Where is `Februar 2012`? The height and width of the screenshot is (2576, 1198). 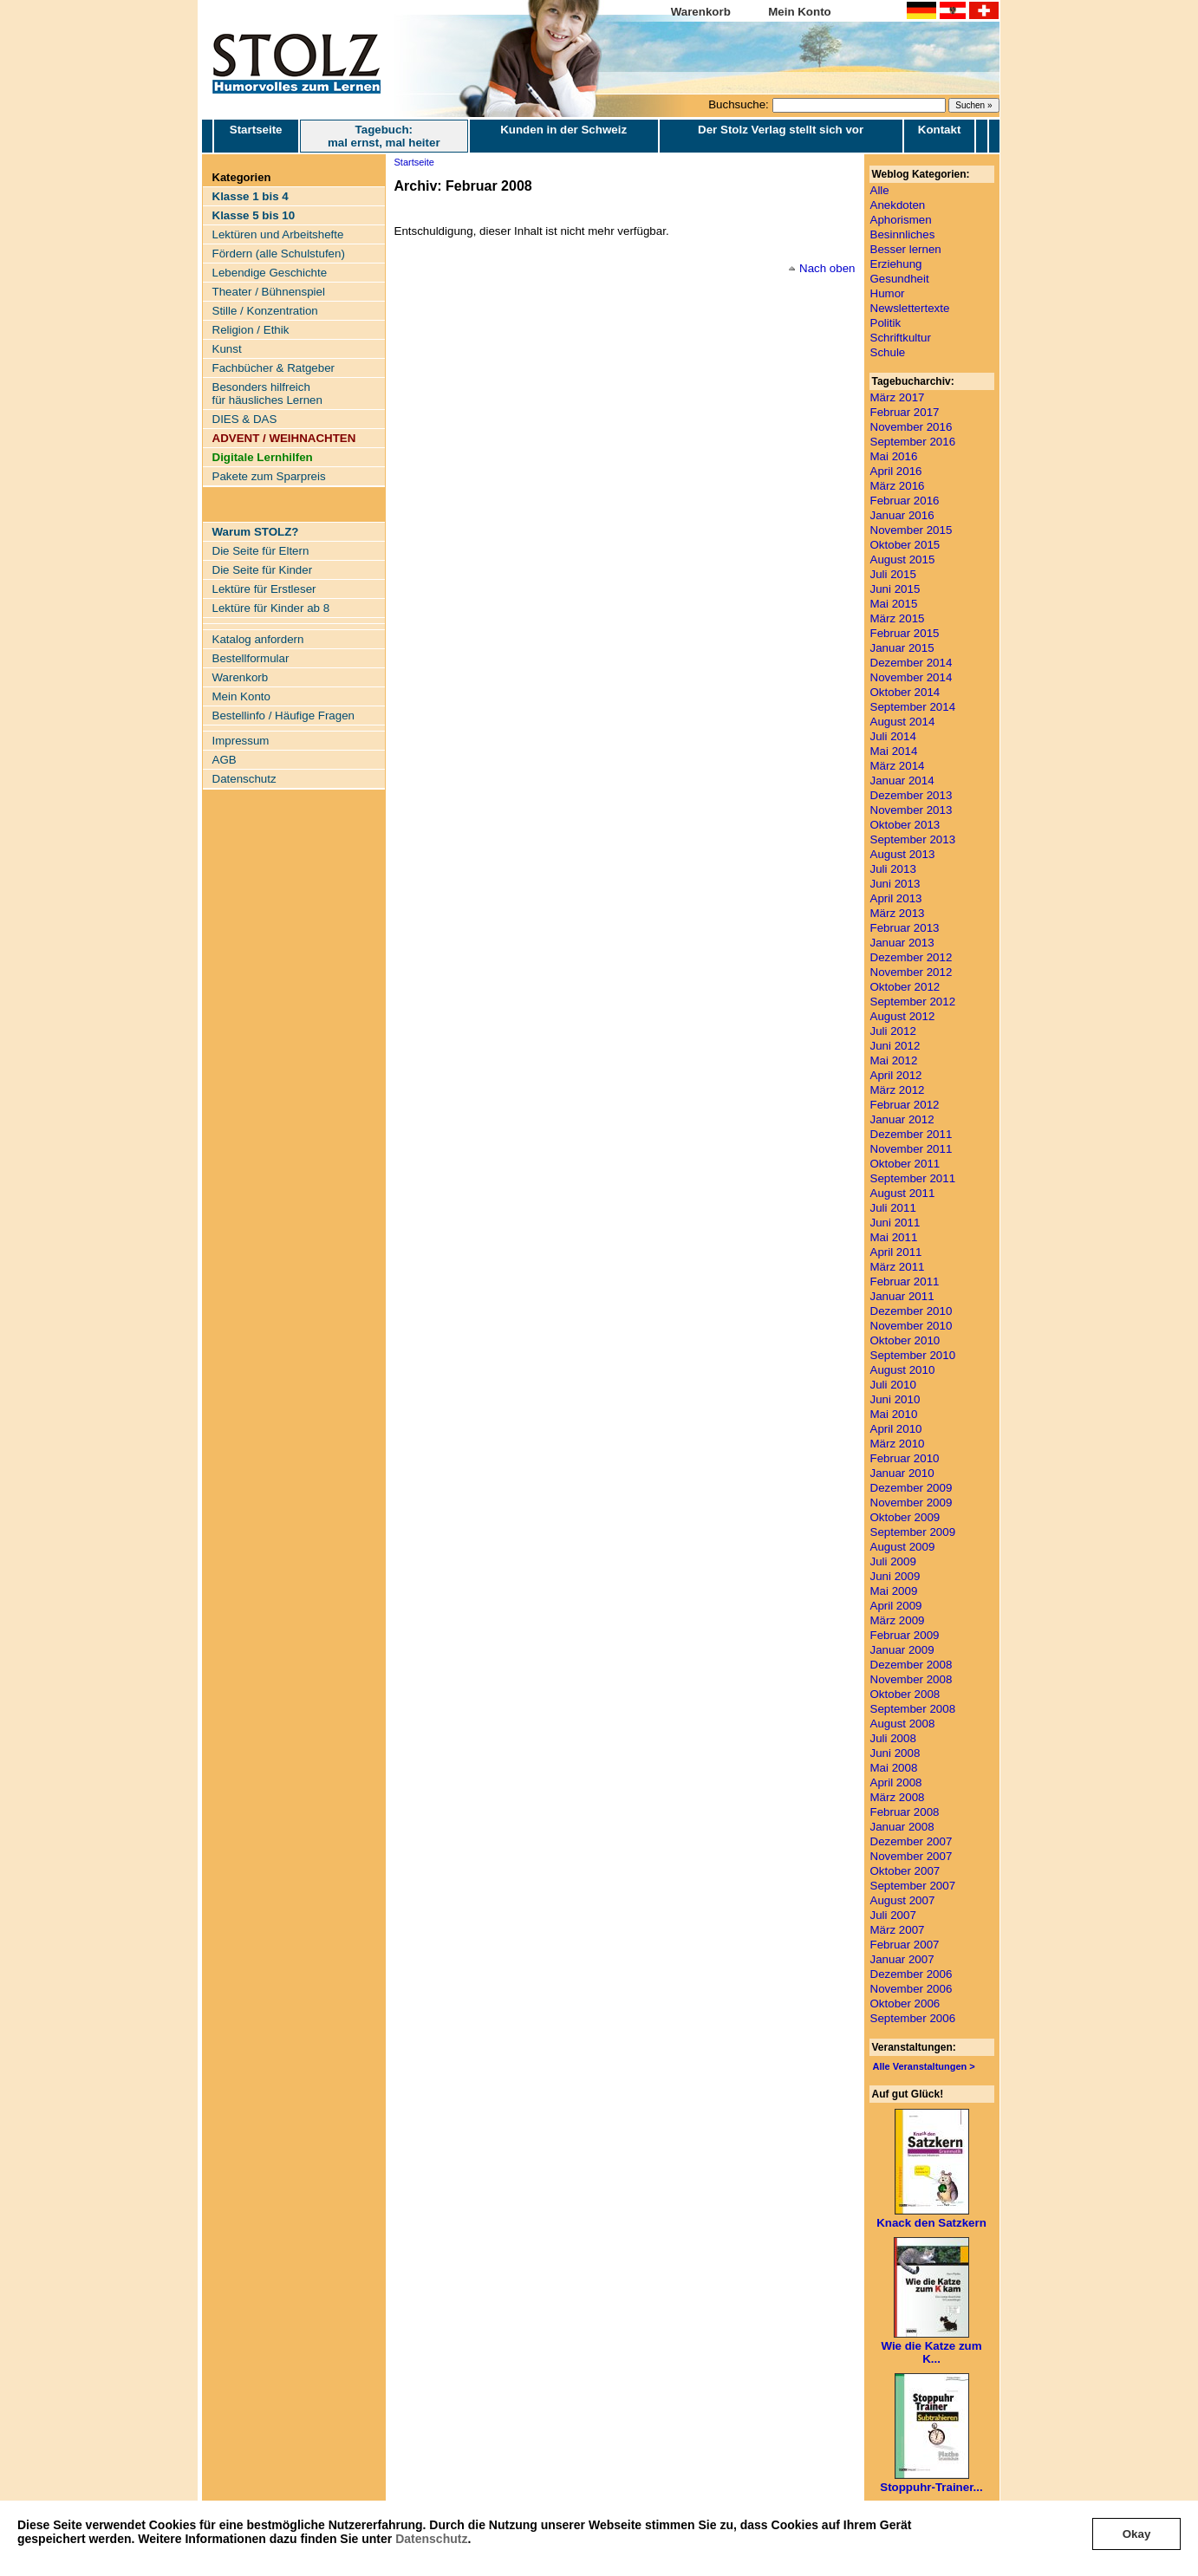 Februar 2012 is located at coordinates (905, 1104).